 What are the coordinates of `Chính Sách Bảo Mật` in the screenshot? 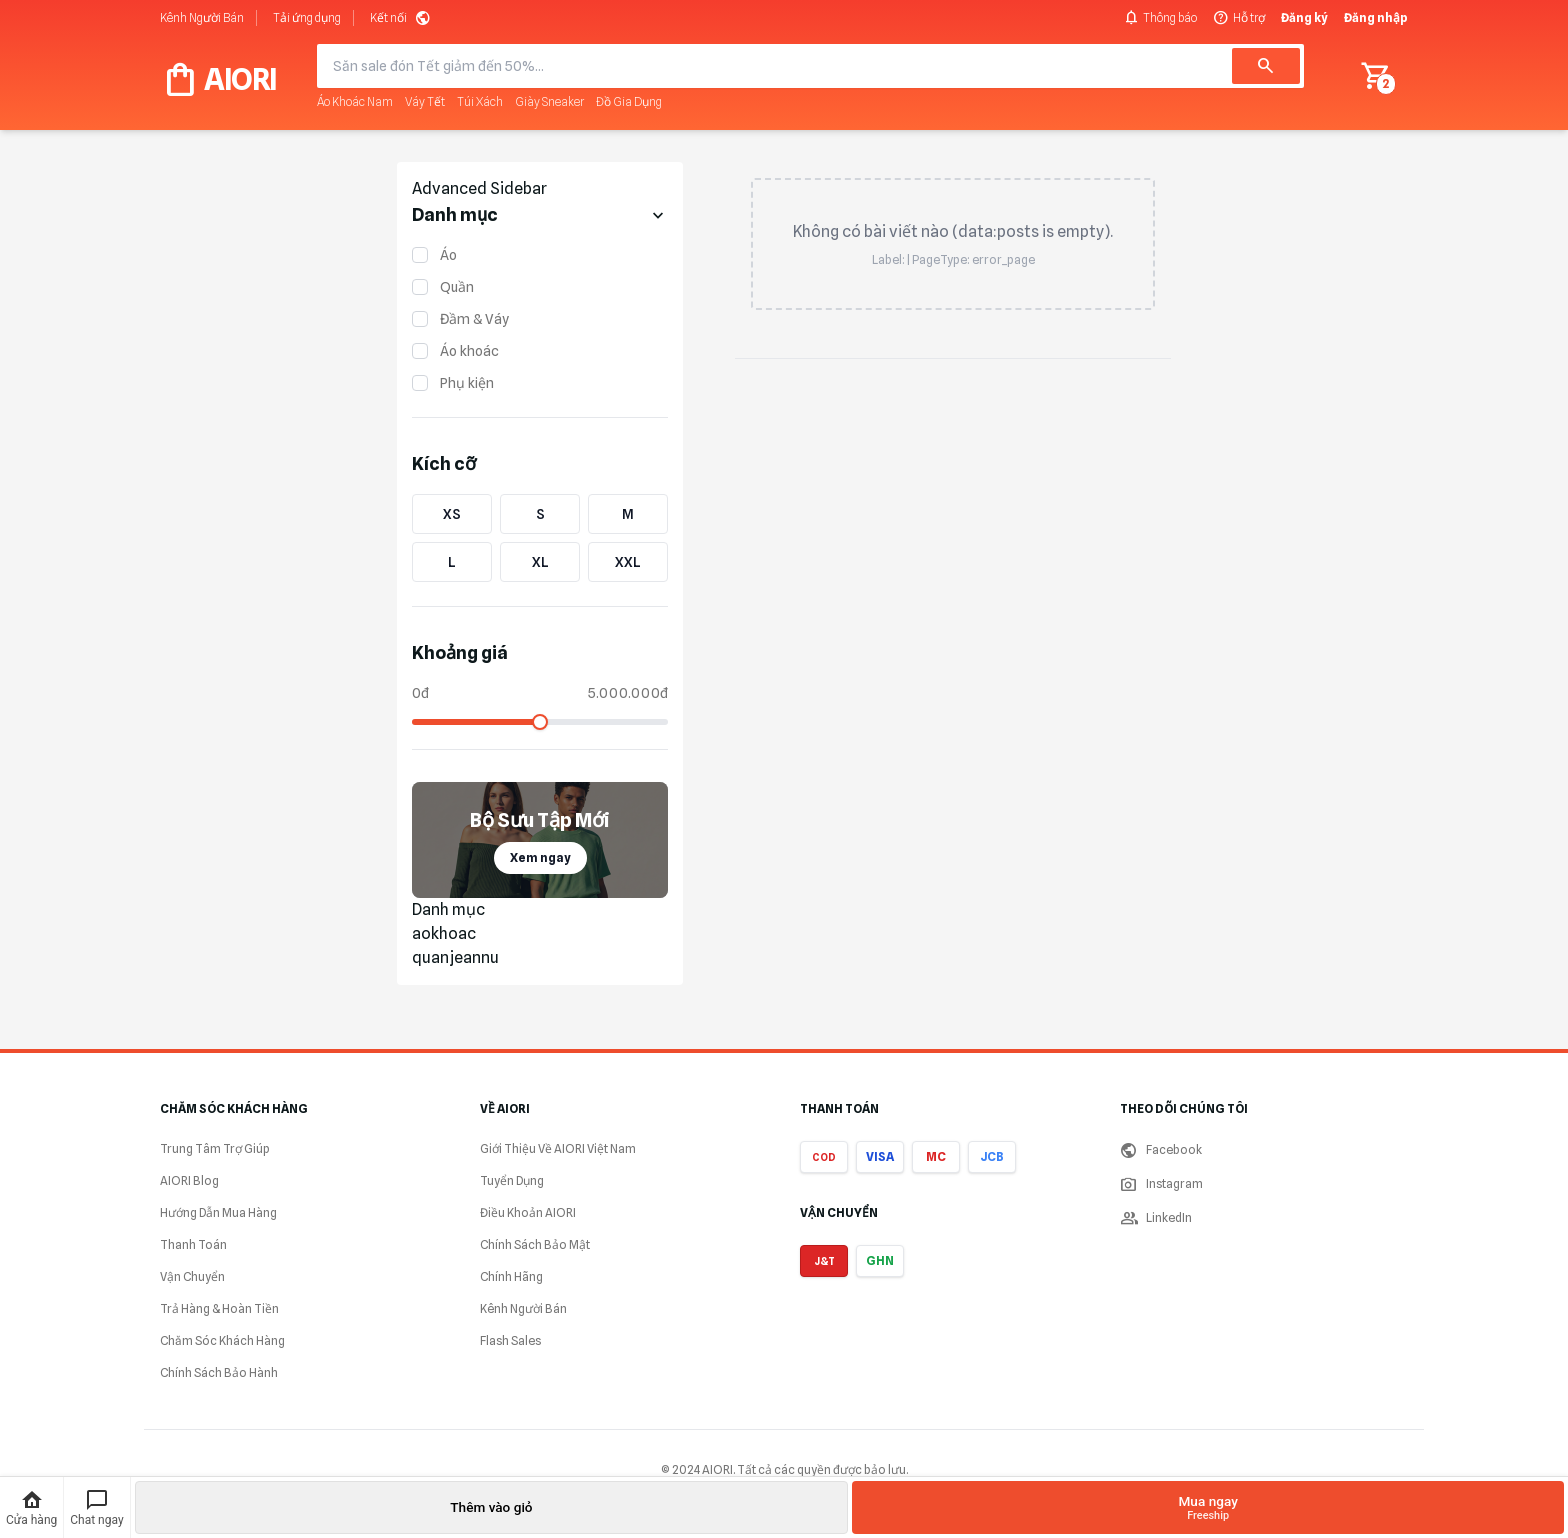 It's located at (535, 1244).